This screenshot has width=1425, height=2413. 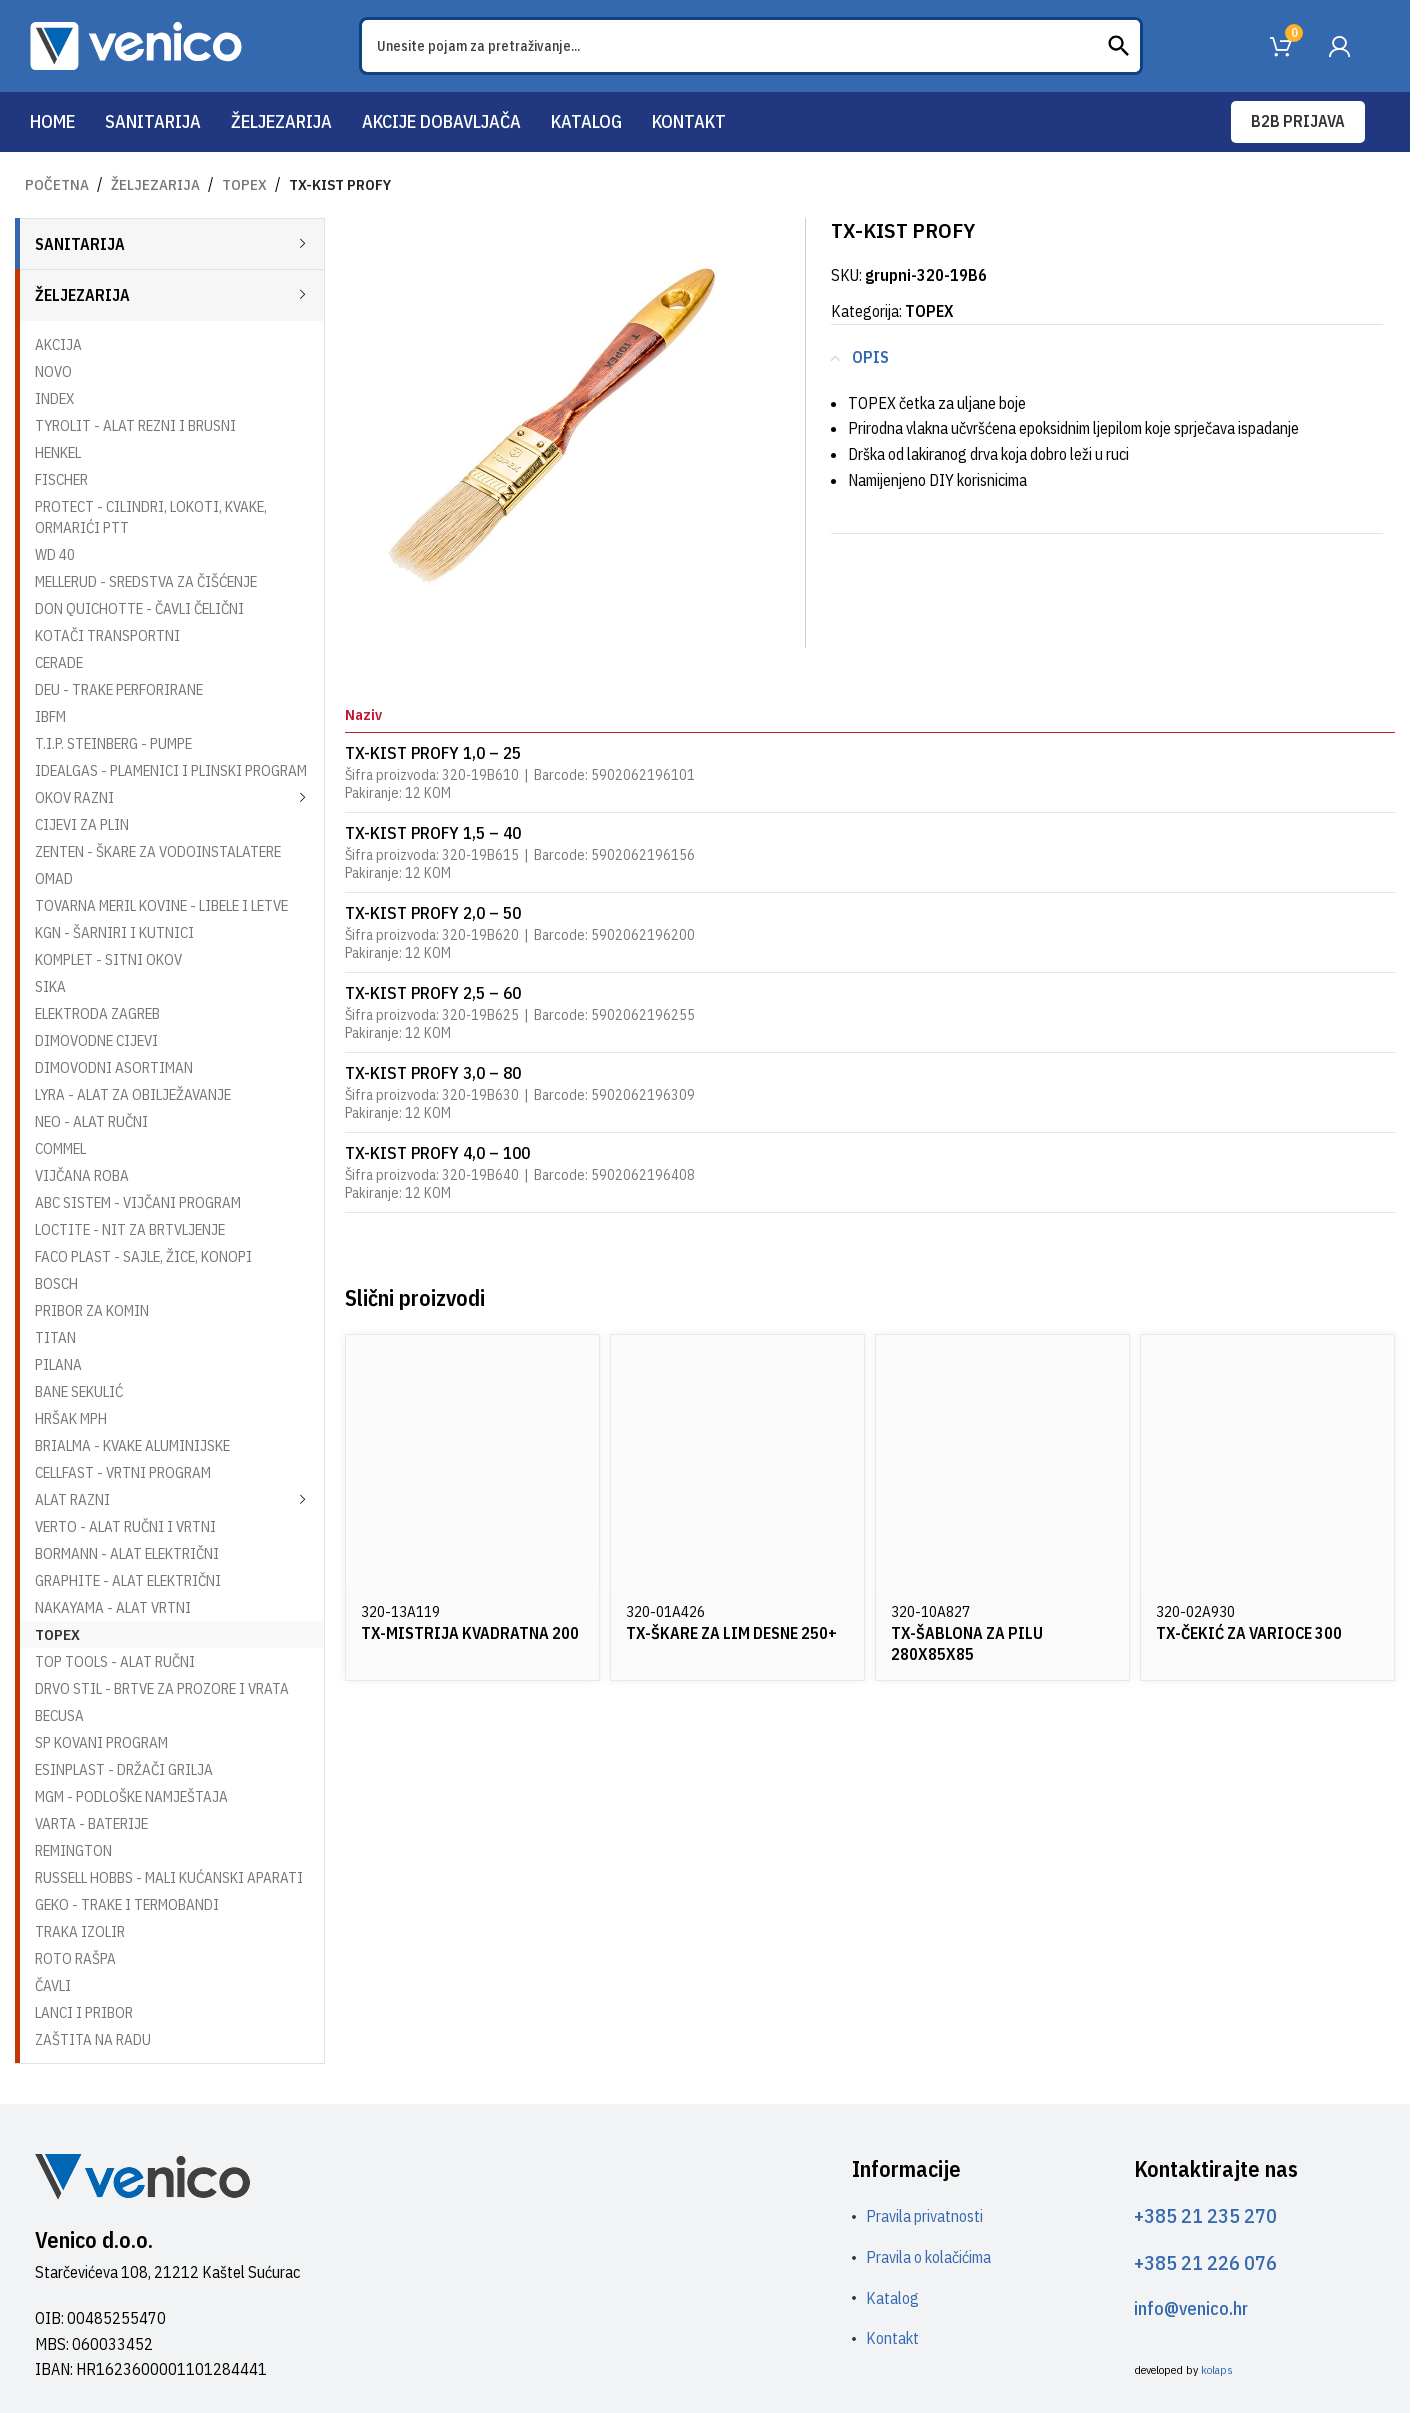 I want to click on GEKO - TRAKE I TERMOBANDI, so click(x=127, y=1904).